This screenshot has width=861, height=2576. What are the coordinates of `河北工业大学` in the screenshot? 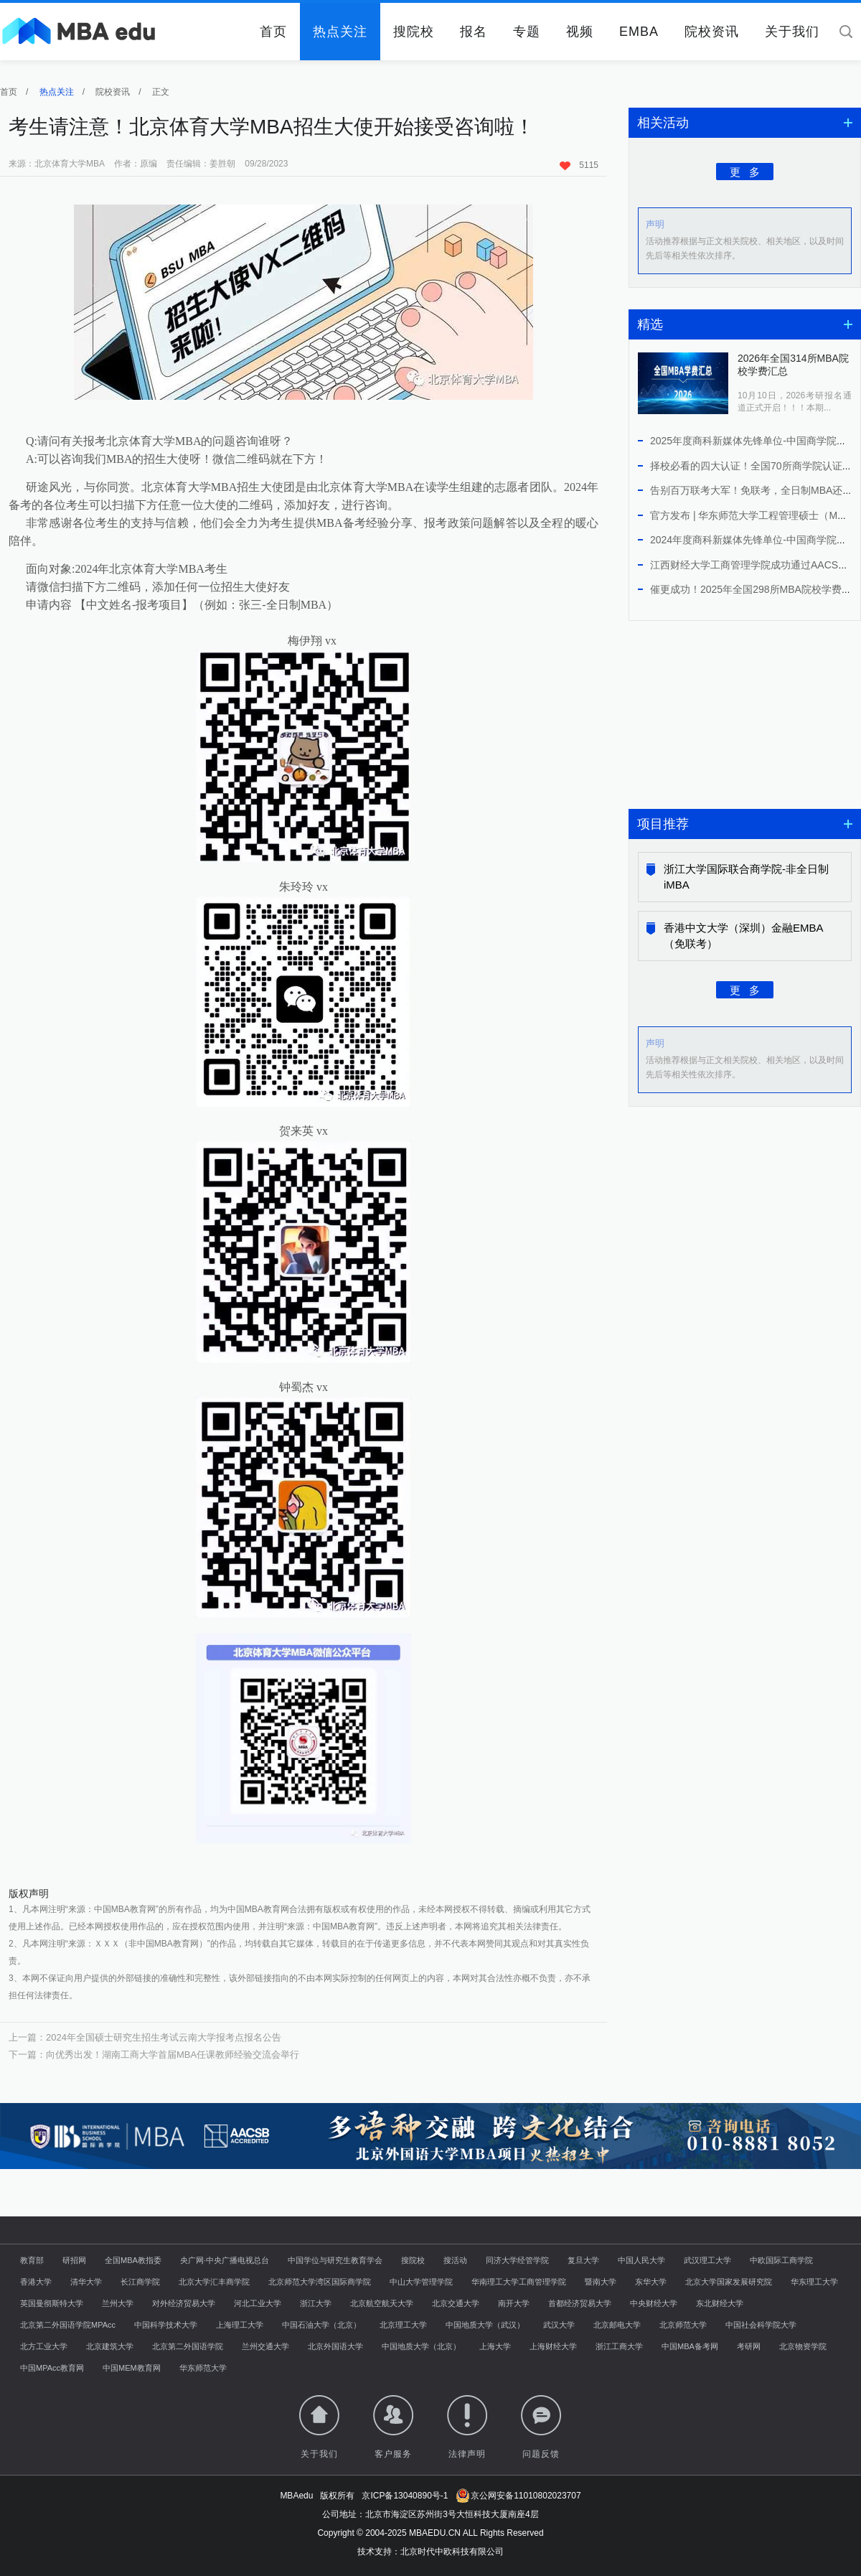 It's located at (257, 2303).